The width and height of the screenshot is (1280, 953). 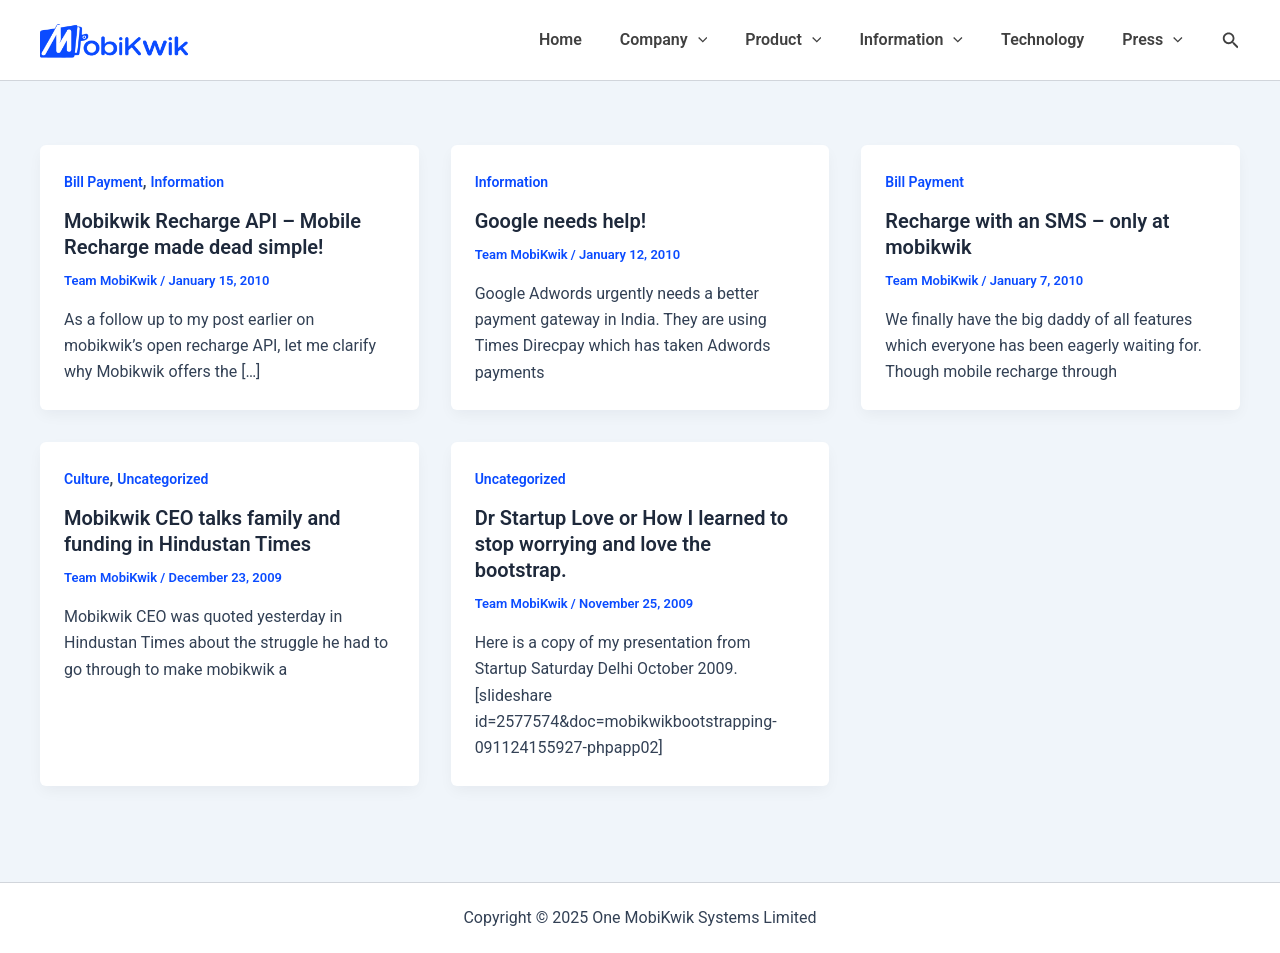 What do you see at coordinates (1155, 40) in the screenshot?
I see `Press` at bounding box center [1155, 40].